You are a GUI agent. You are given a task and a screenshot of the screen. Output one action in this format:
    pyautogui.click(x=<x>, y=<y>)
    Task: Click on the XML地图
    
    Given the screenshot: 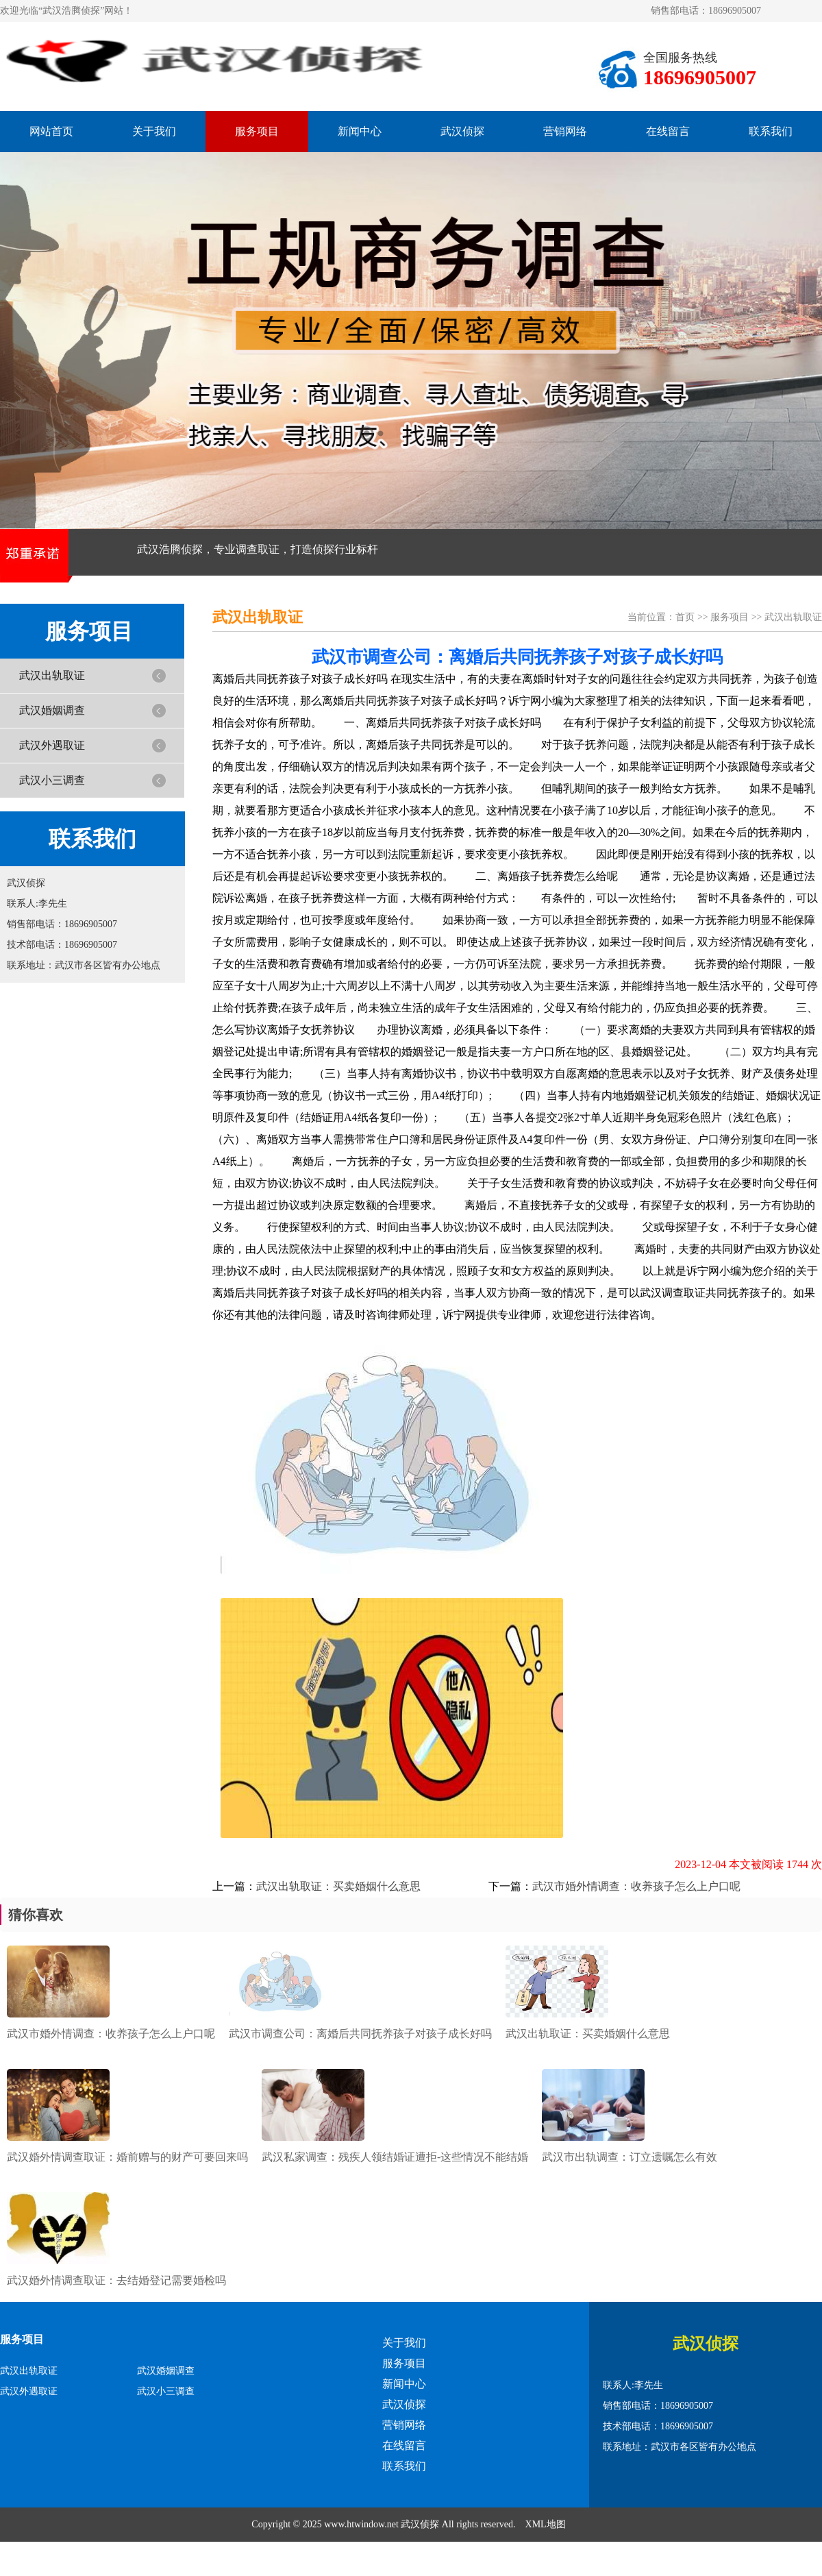 What is the action you would take?
    pyautogui.click(x=545, y=2524)
    